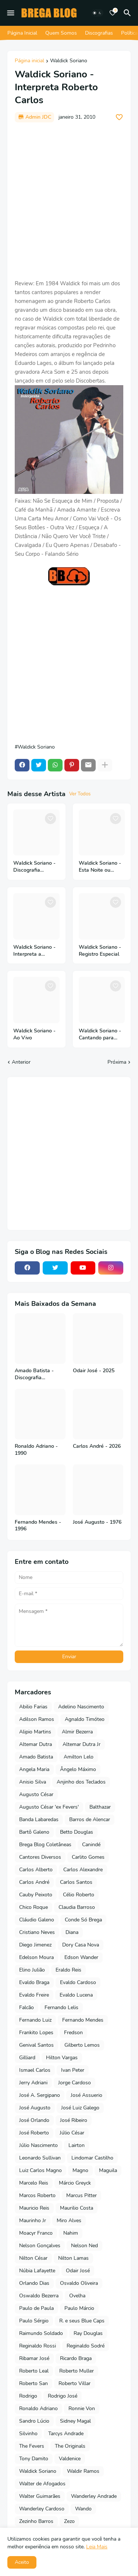  Describe the element at coordinates (34, 1982) in the screenshot. I see `Evaldo Braga` at that location.